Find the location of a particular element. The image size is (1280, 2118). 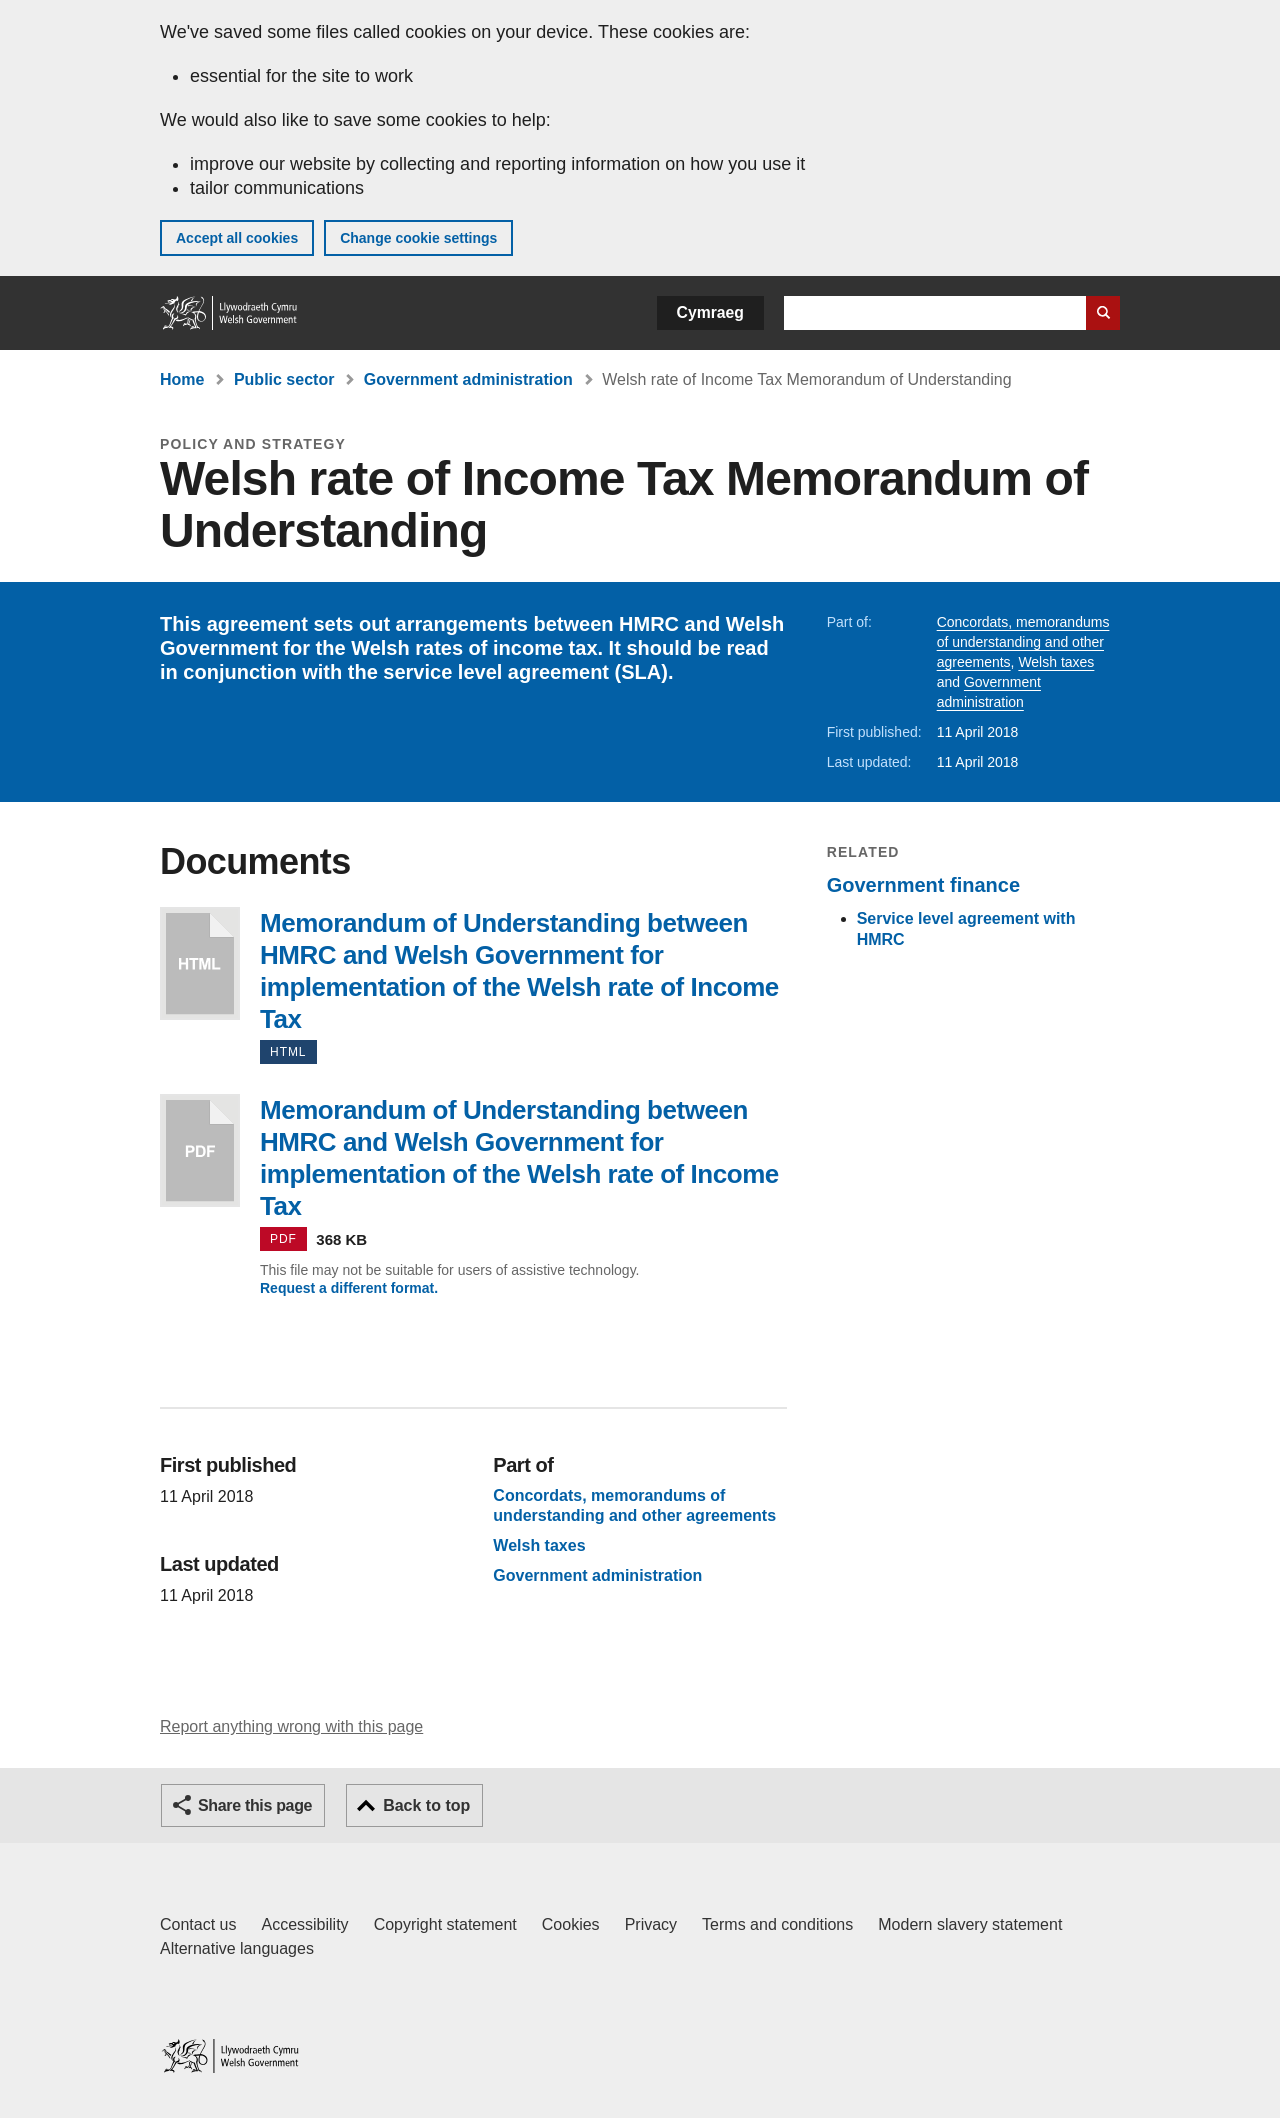

Home is located at coordinates (182, 379).